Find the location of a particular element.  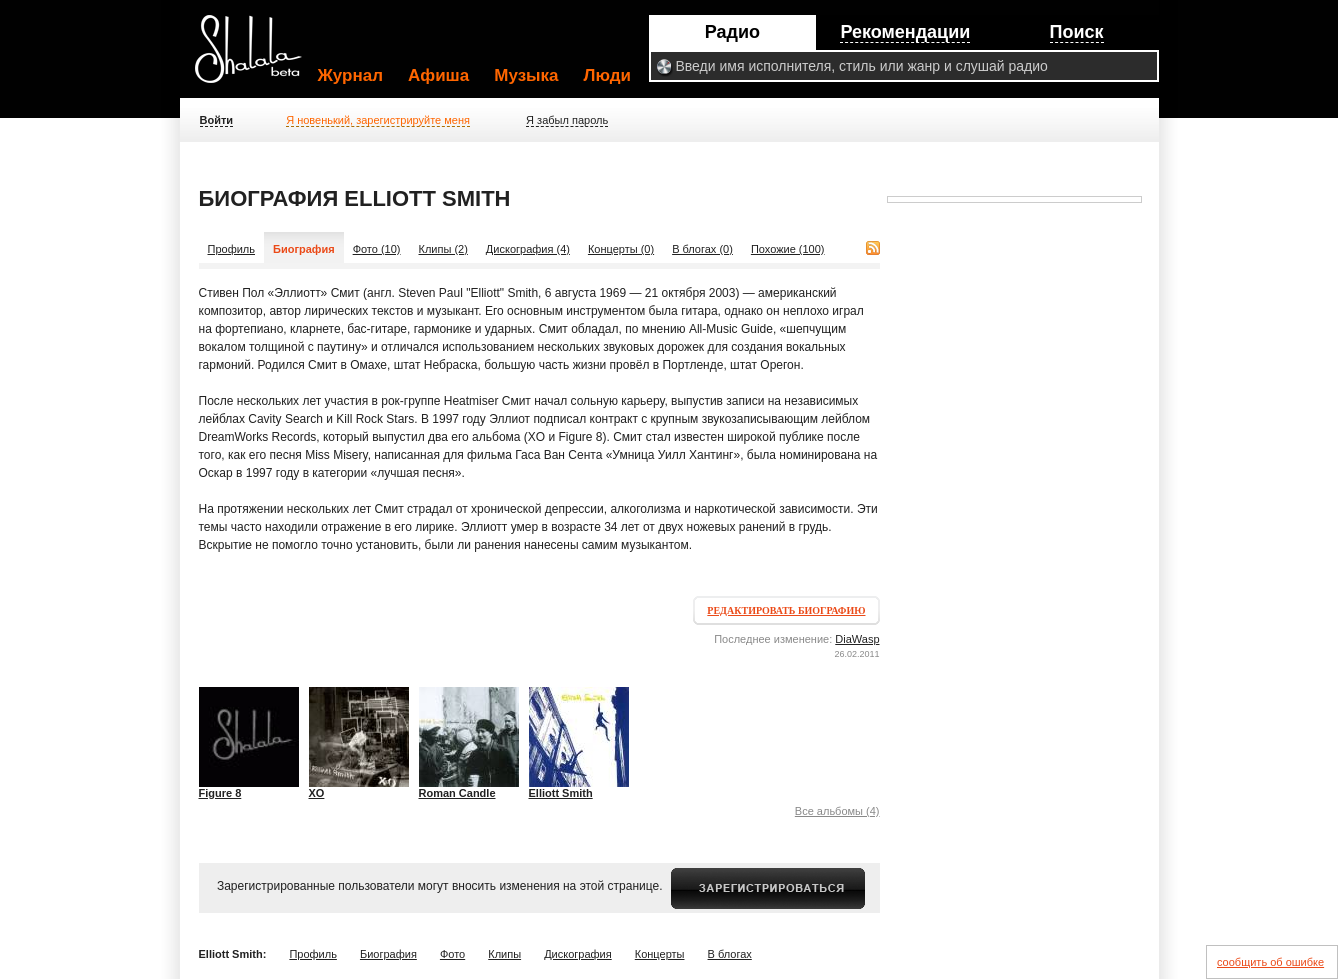

Я новенький, зарегистрируйте меня is located at coordinates (378, 120).